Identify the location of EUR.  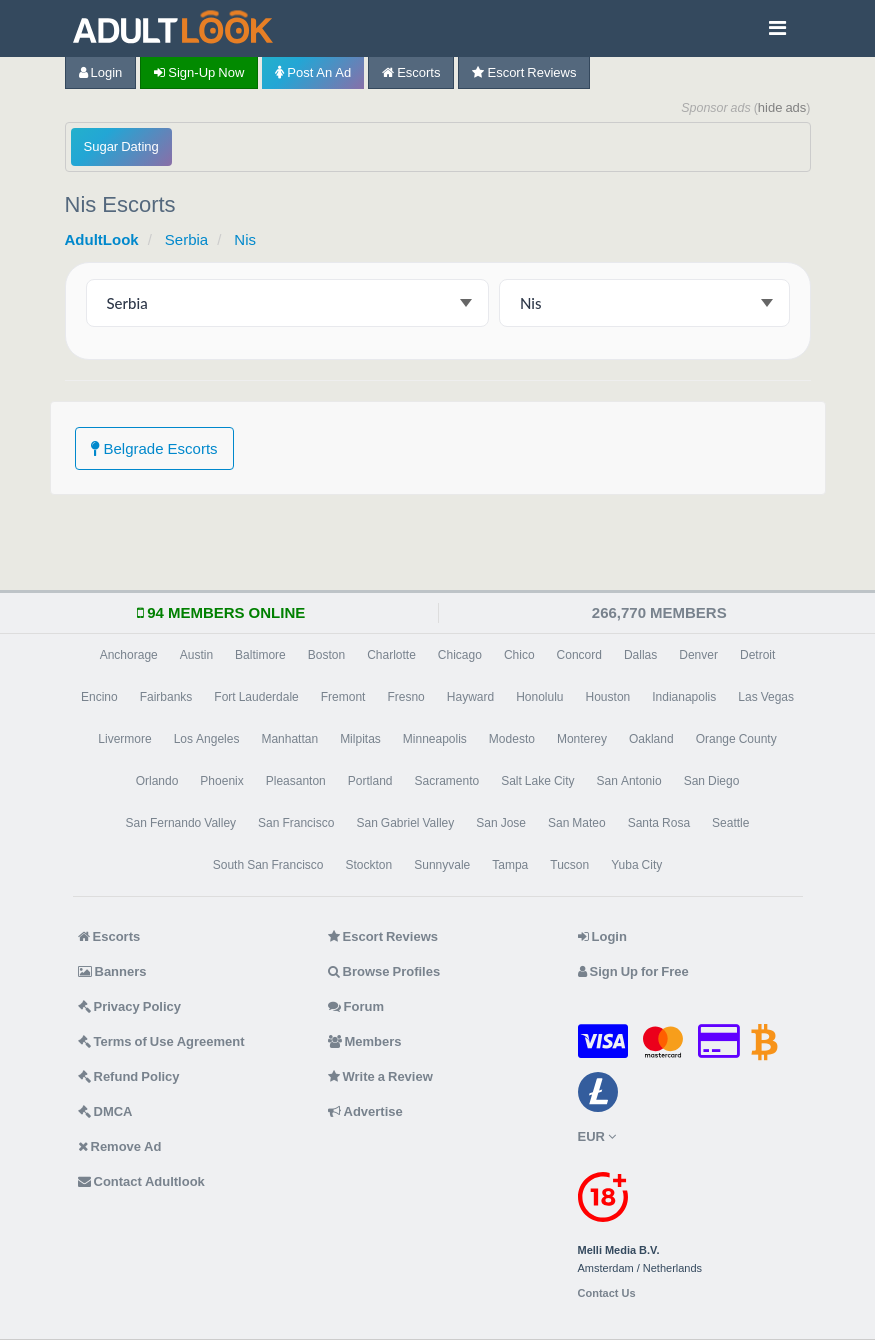
(597, 1136).